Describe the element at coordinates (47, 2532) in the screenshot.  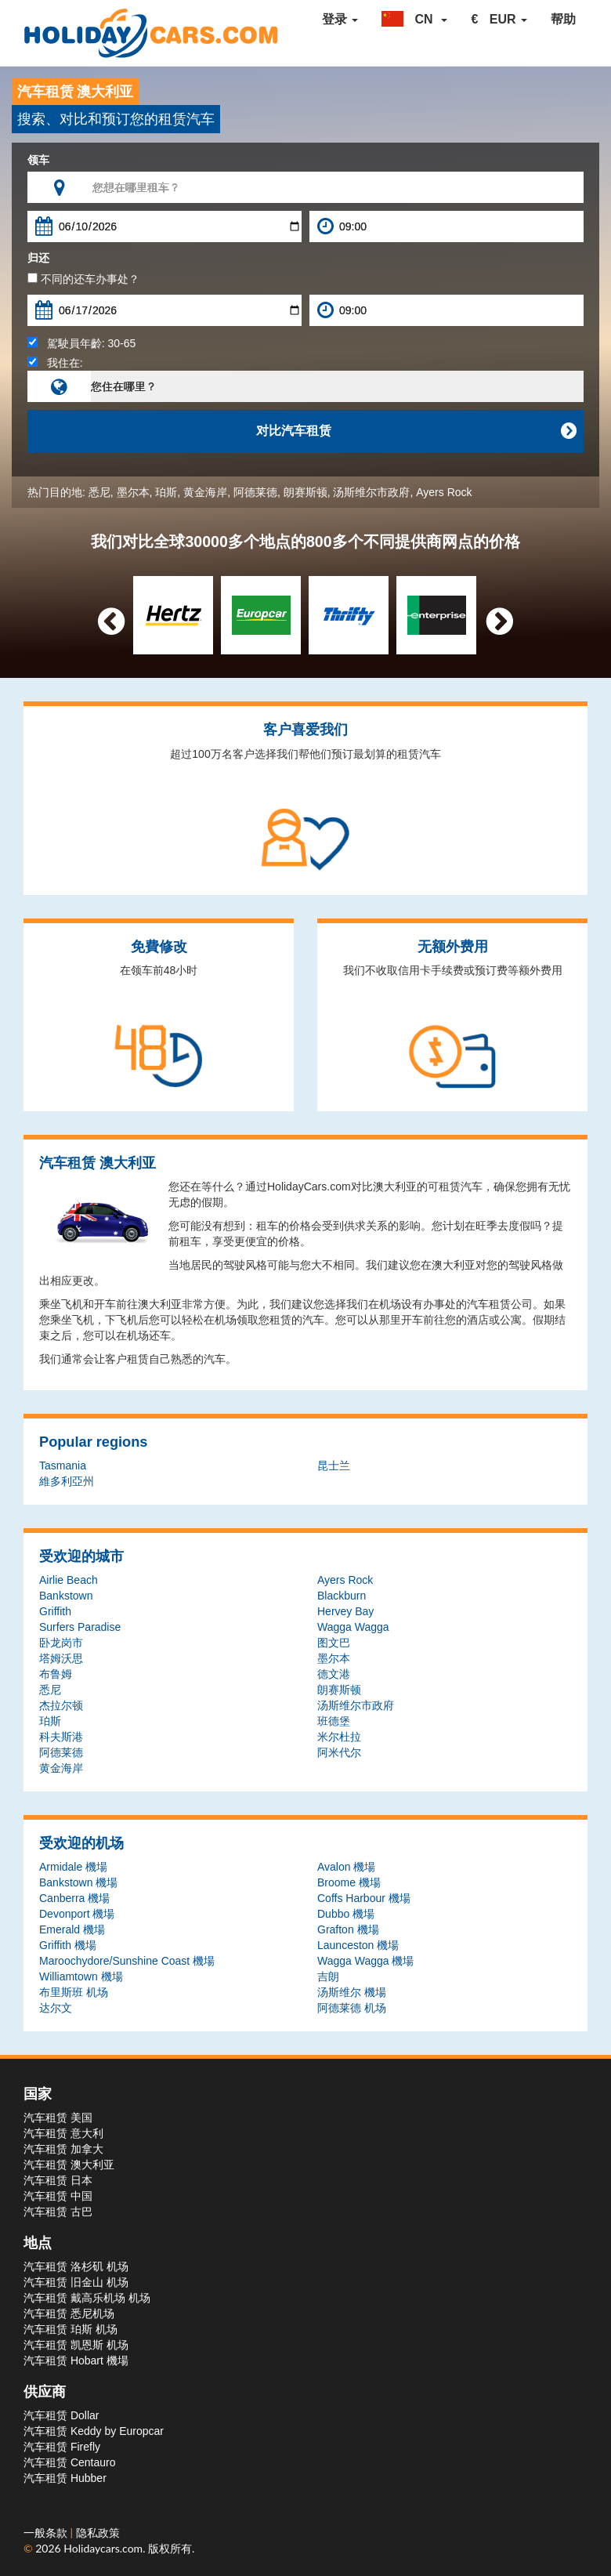
I see `一般条款` at that location.